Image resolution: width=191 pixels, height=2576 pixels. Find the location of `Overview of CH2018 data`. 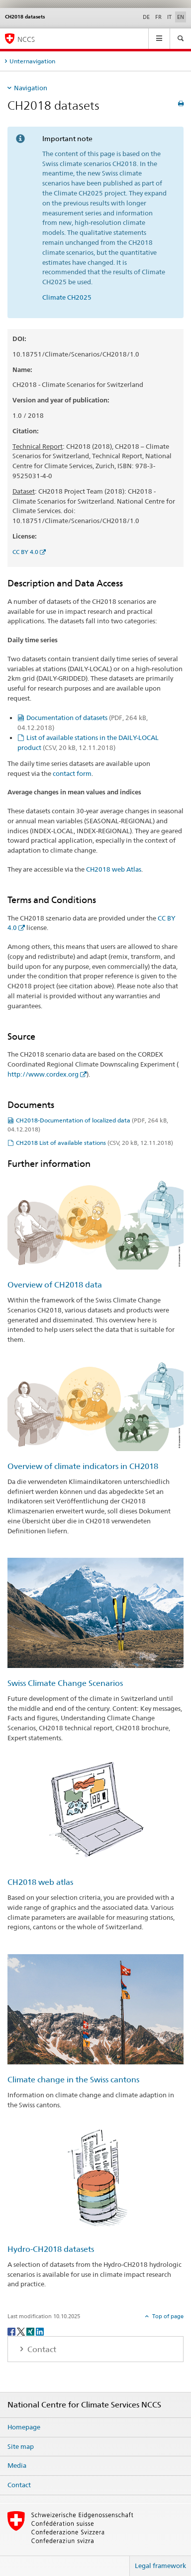

Overview of CH2018 data is located at coordinates (54, 1284).